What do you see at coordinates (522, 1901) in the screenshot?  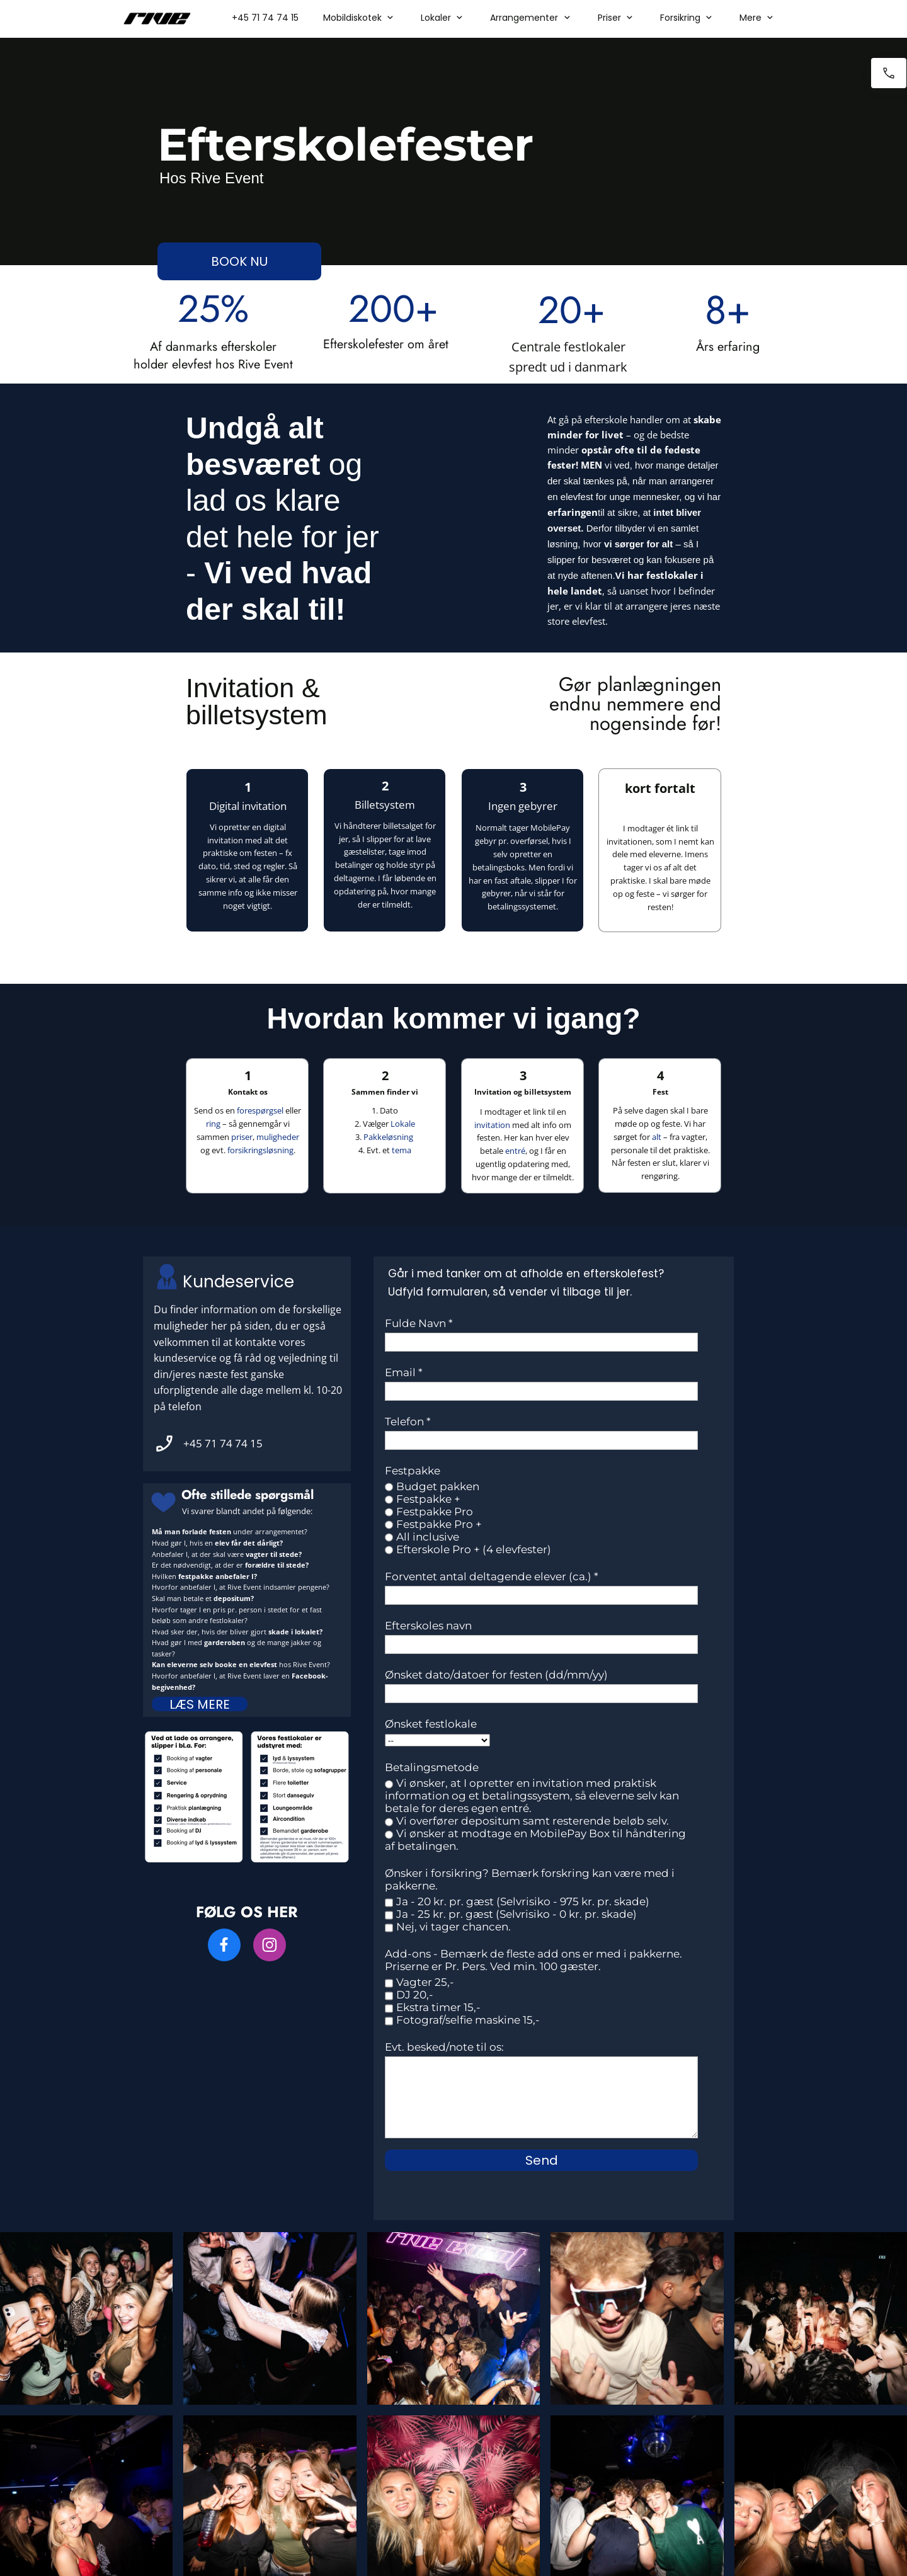 I see `Ja - 20 kr. pr. gæst (Selvrisiko - 975 kr. pr. skade)` at bounding box center [522, 1901].